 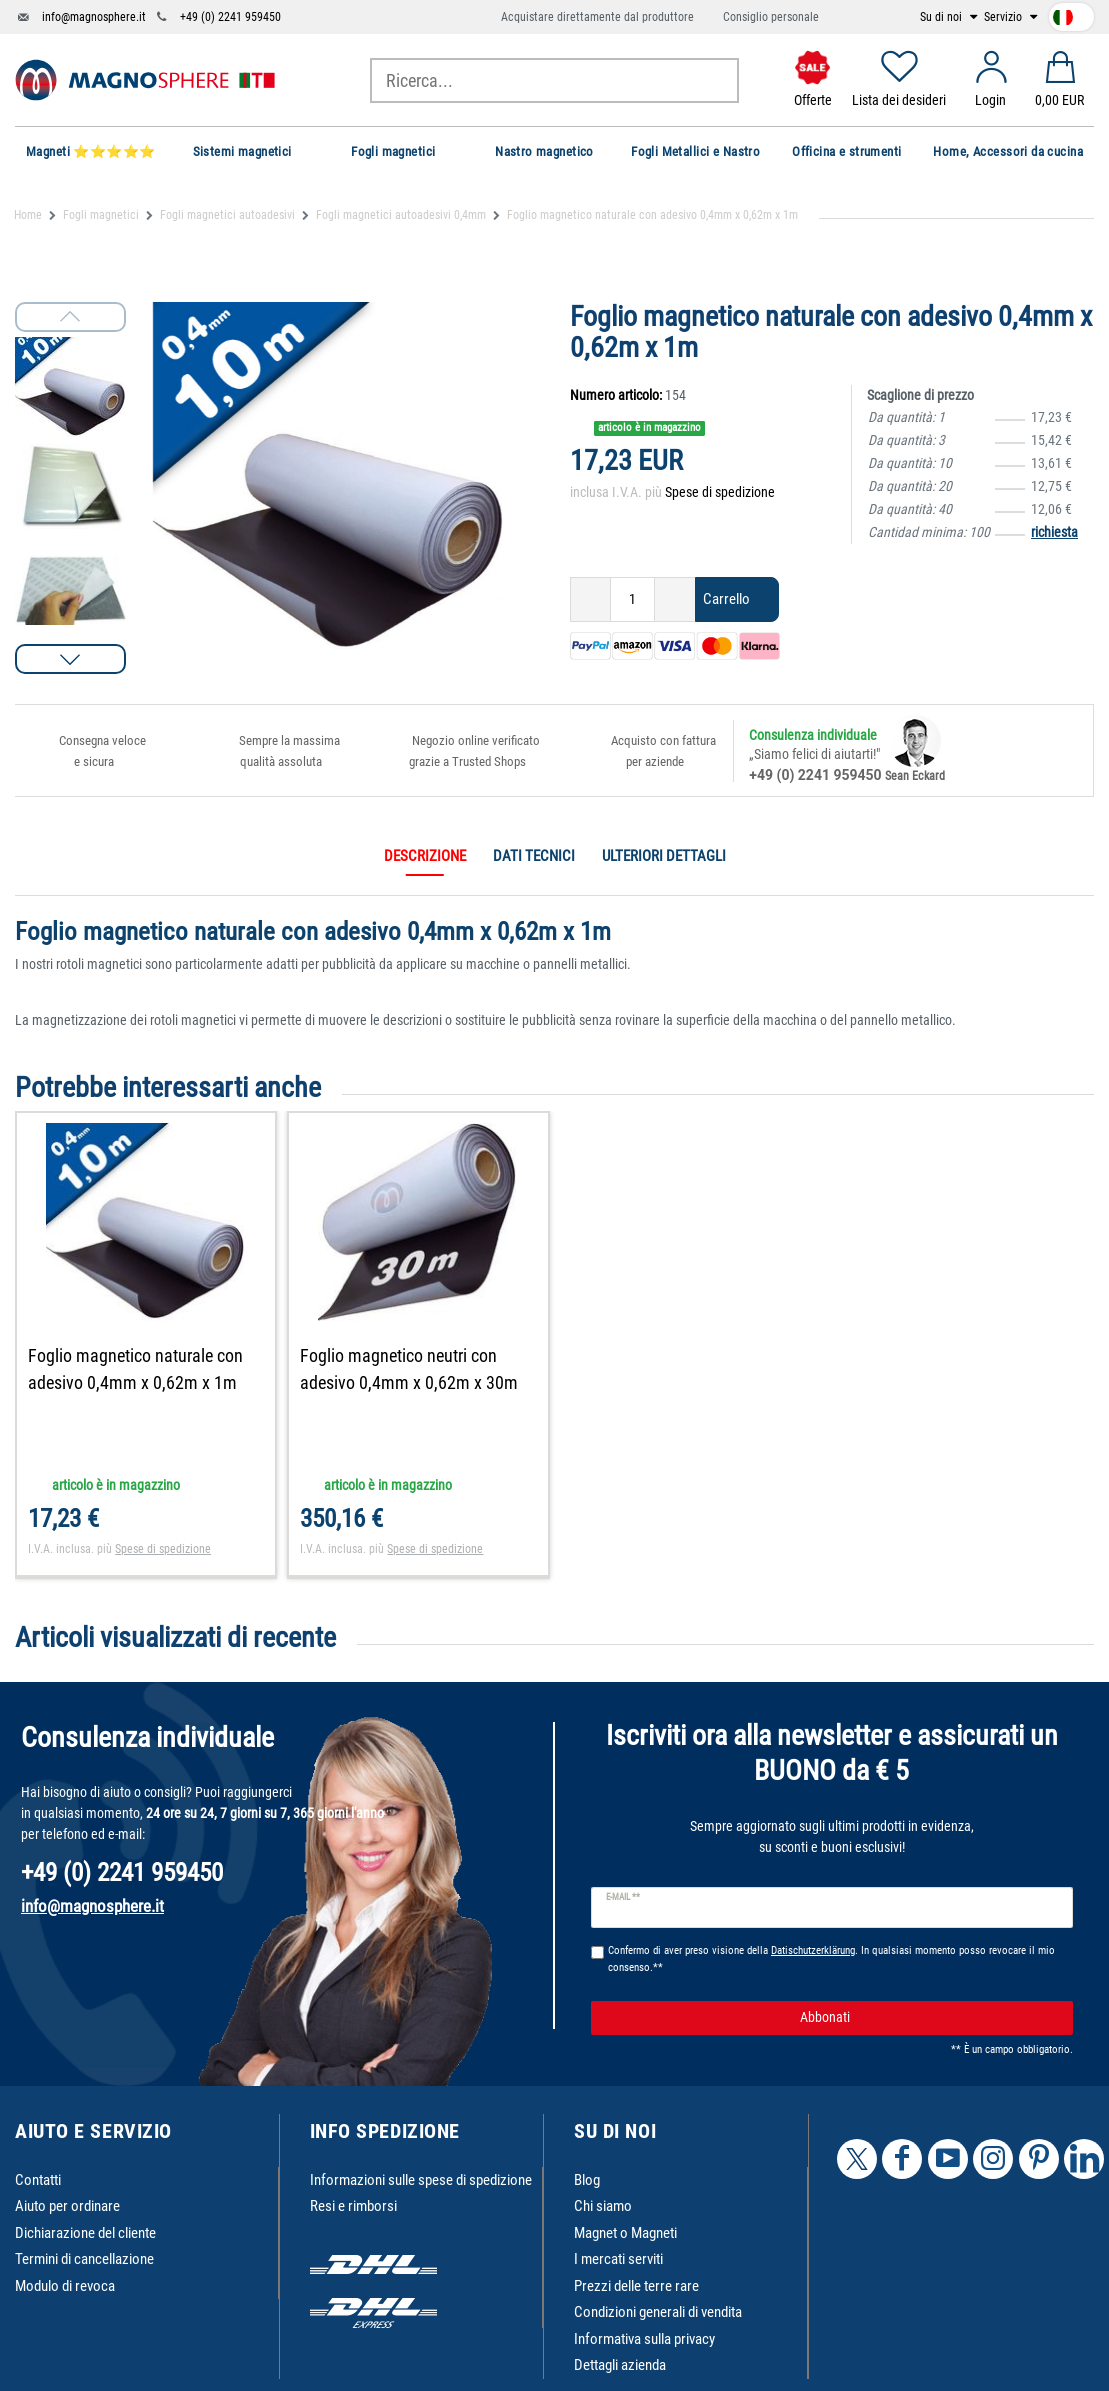 What do you see at coordinates (603, 2206) in the screenshot?
I see `Chi siamo` at bounding box center [603, 2206].